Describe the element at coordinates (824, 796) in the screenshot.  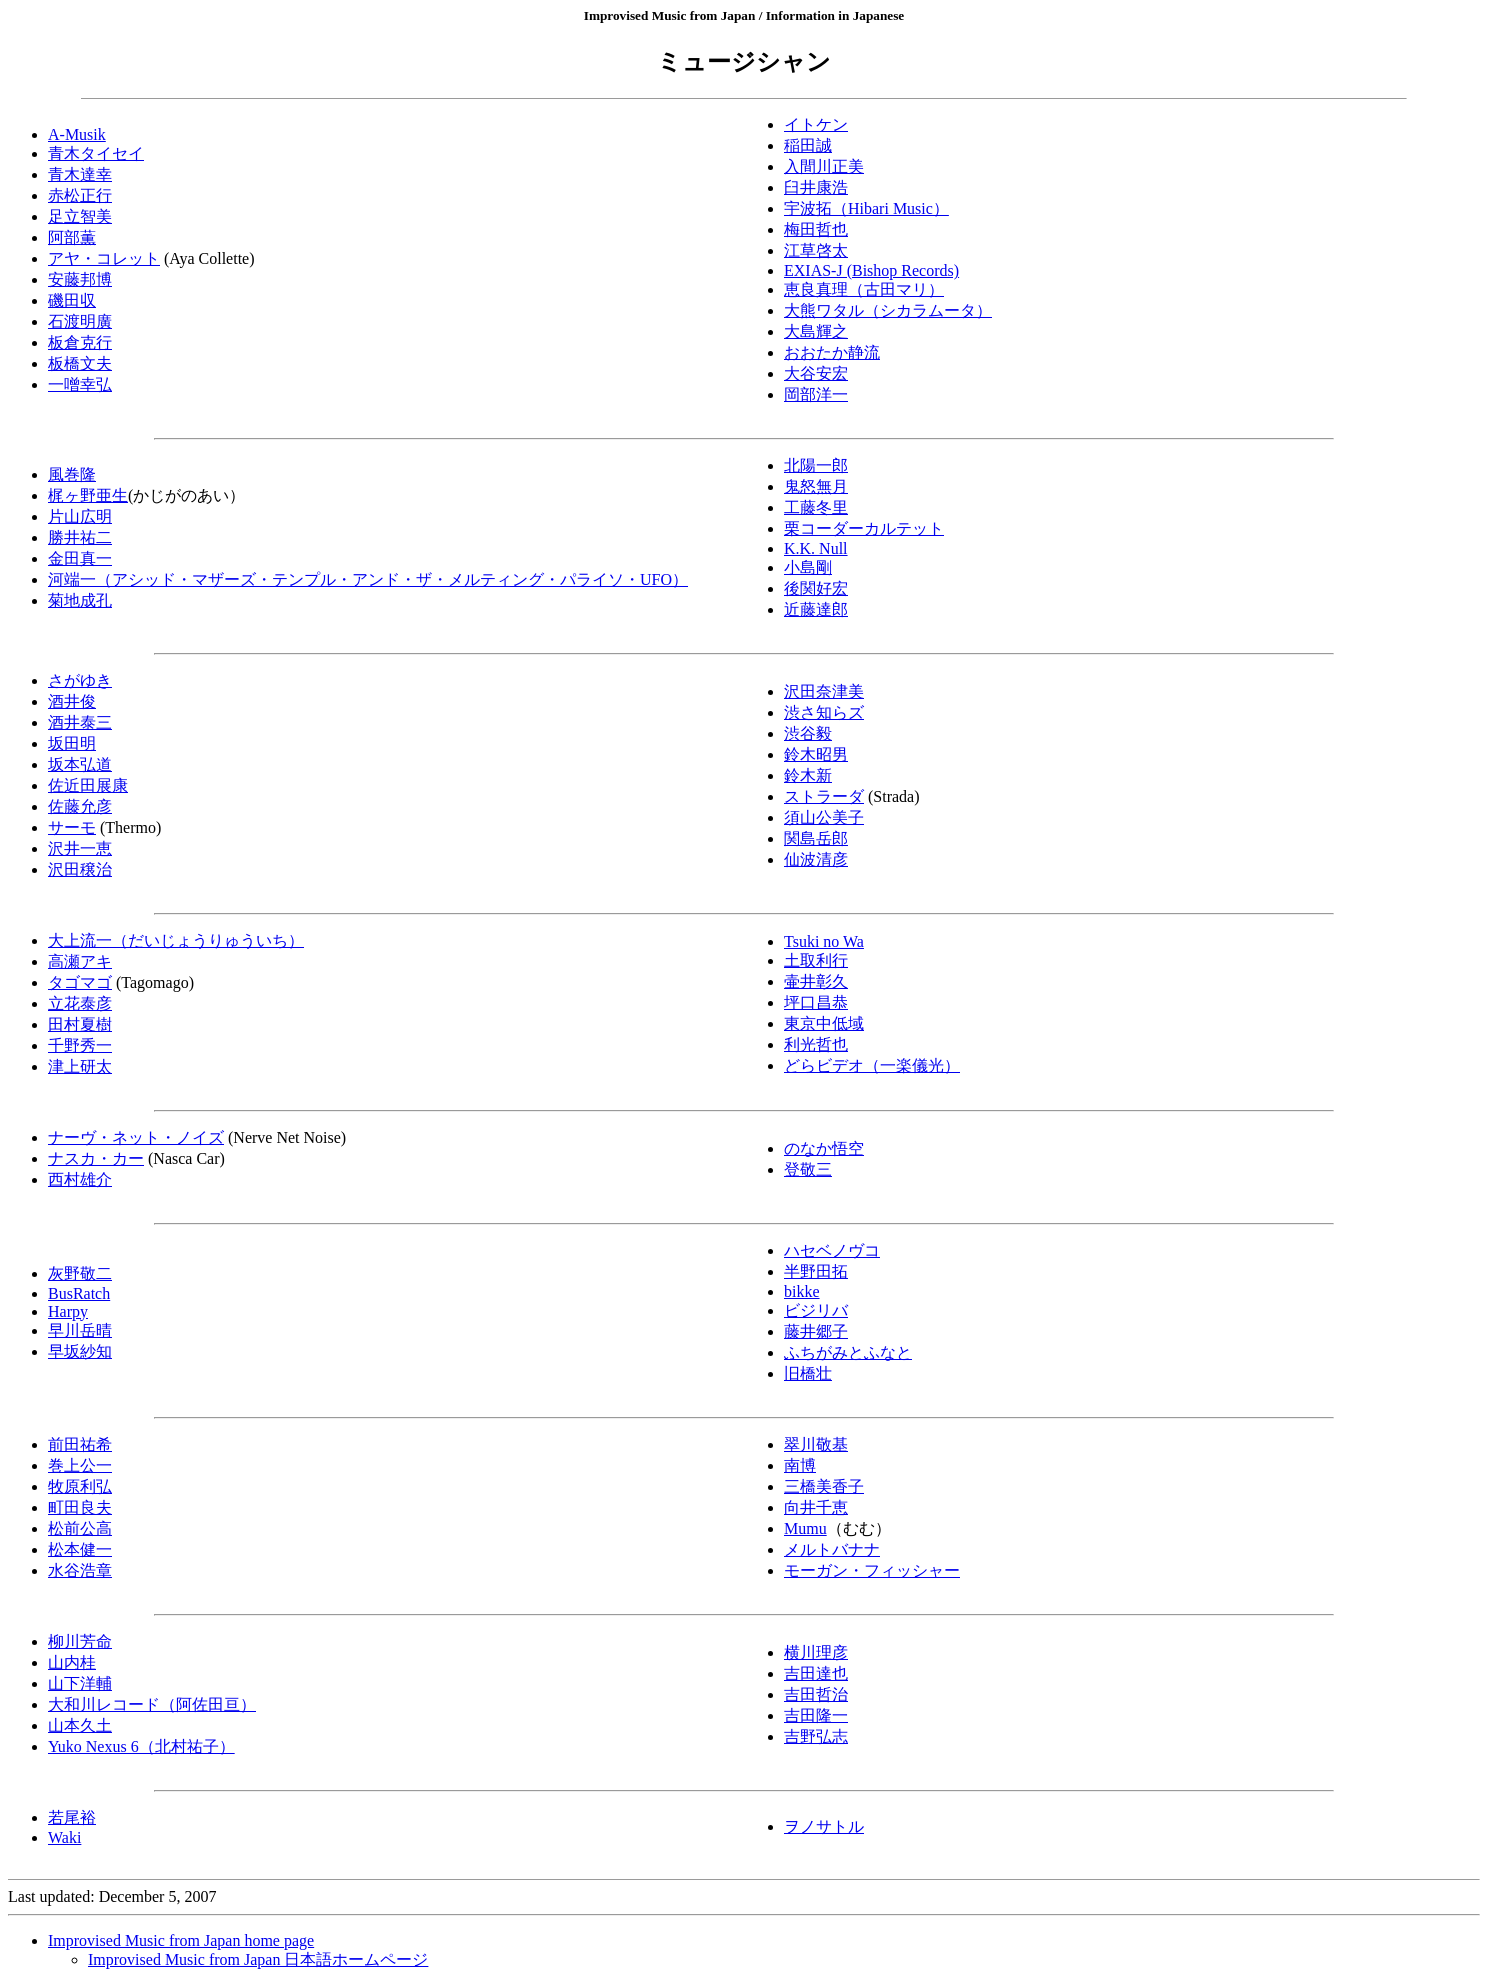
I see `ストラーダ` at that location.